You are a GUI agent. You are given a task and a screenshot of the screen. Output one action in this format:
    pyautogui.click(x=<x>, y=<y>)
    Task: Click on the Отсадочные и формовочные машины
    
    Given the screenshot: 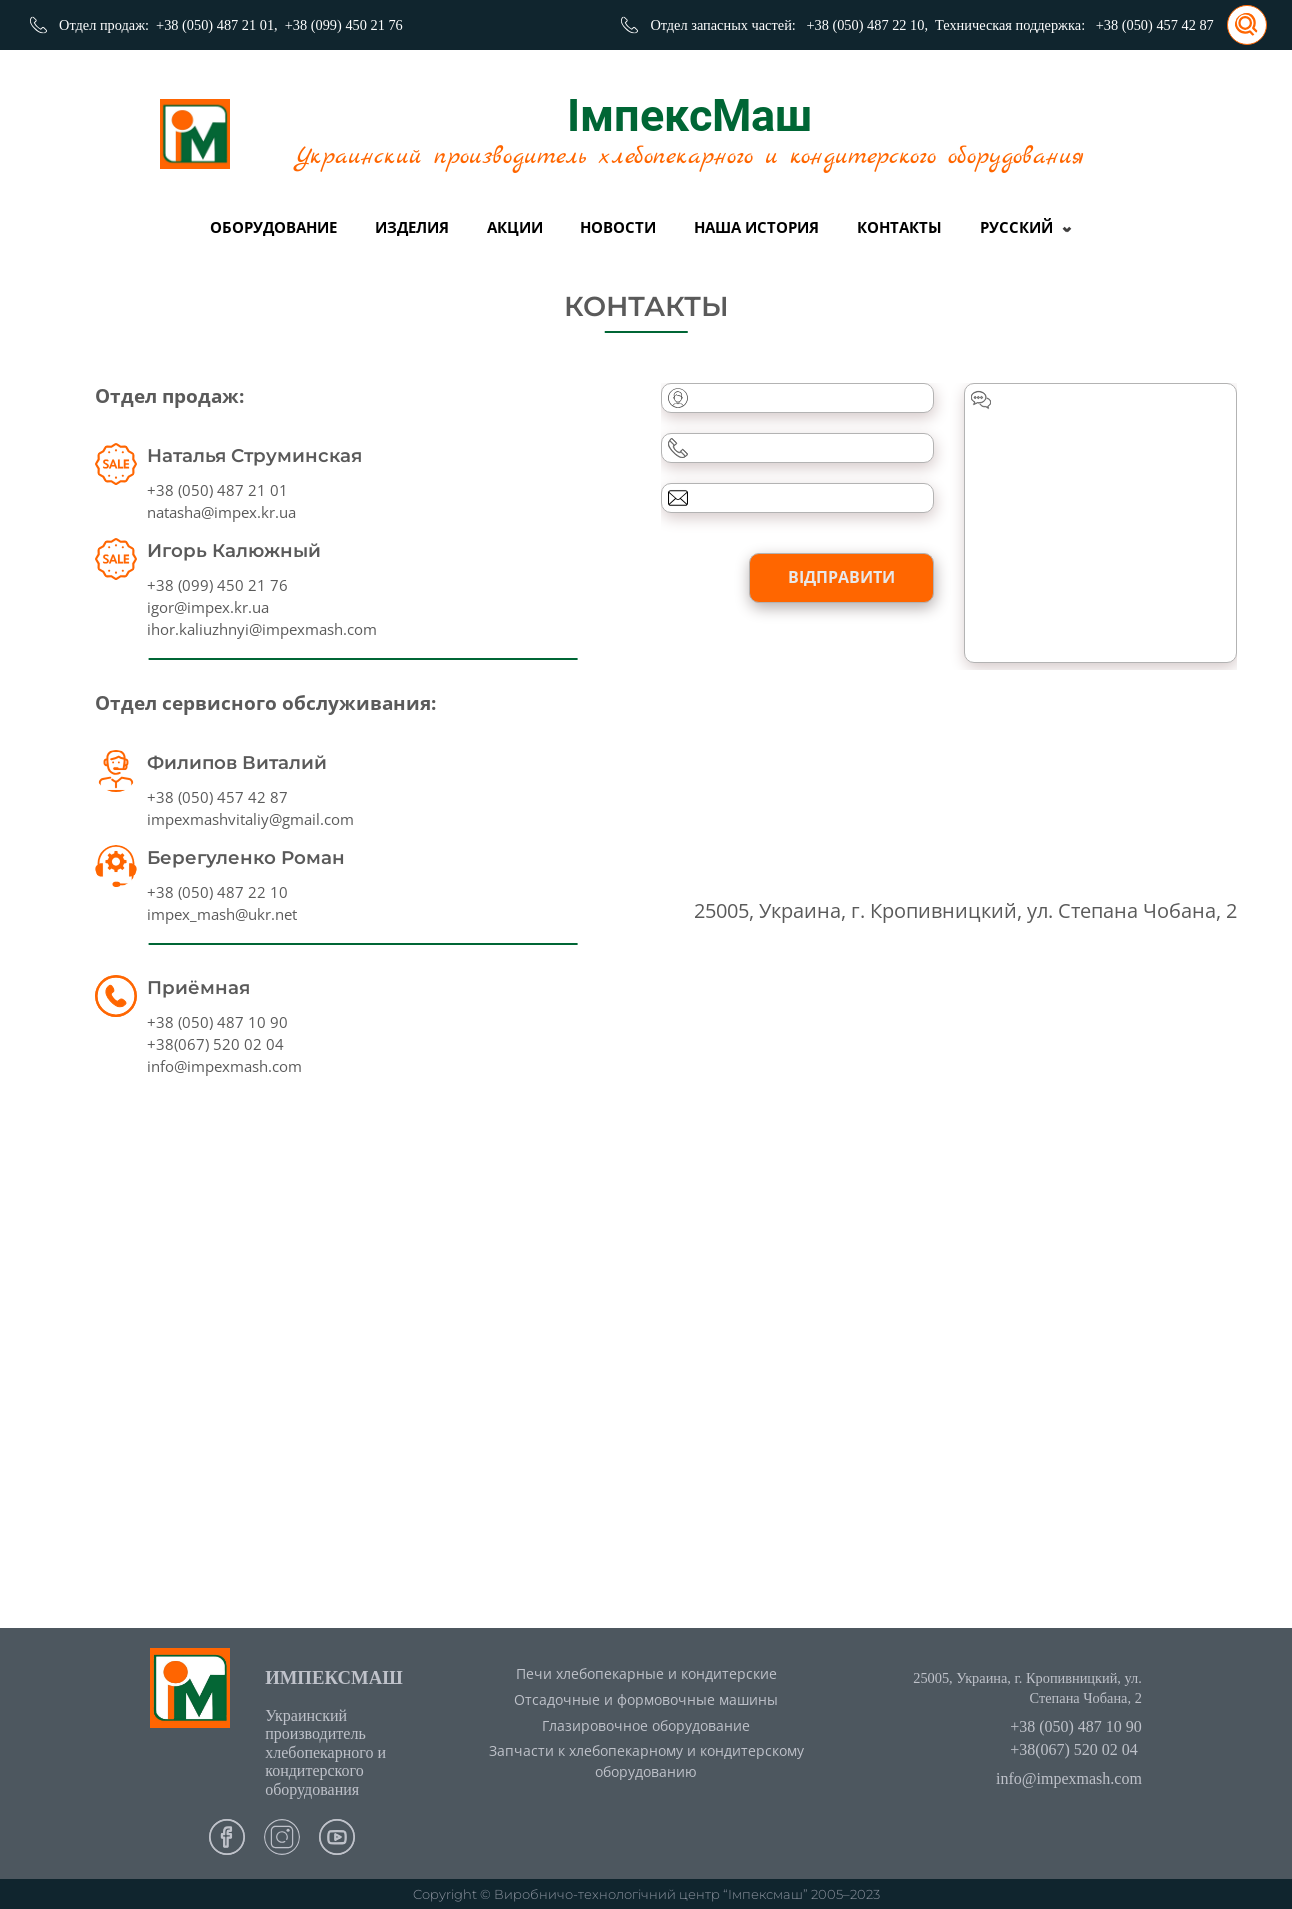 What is the action you would take?
    pyautogui.click(x=646, y=1699)
    